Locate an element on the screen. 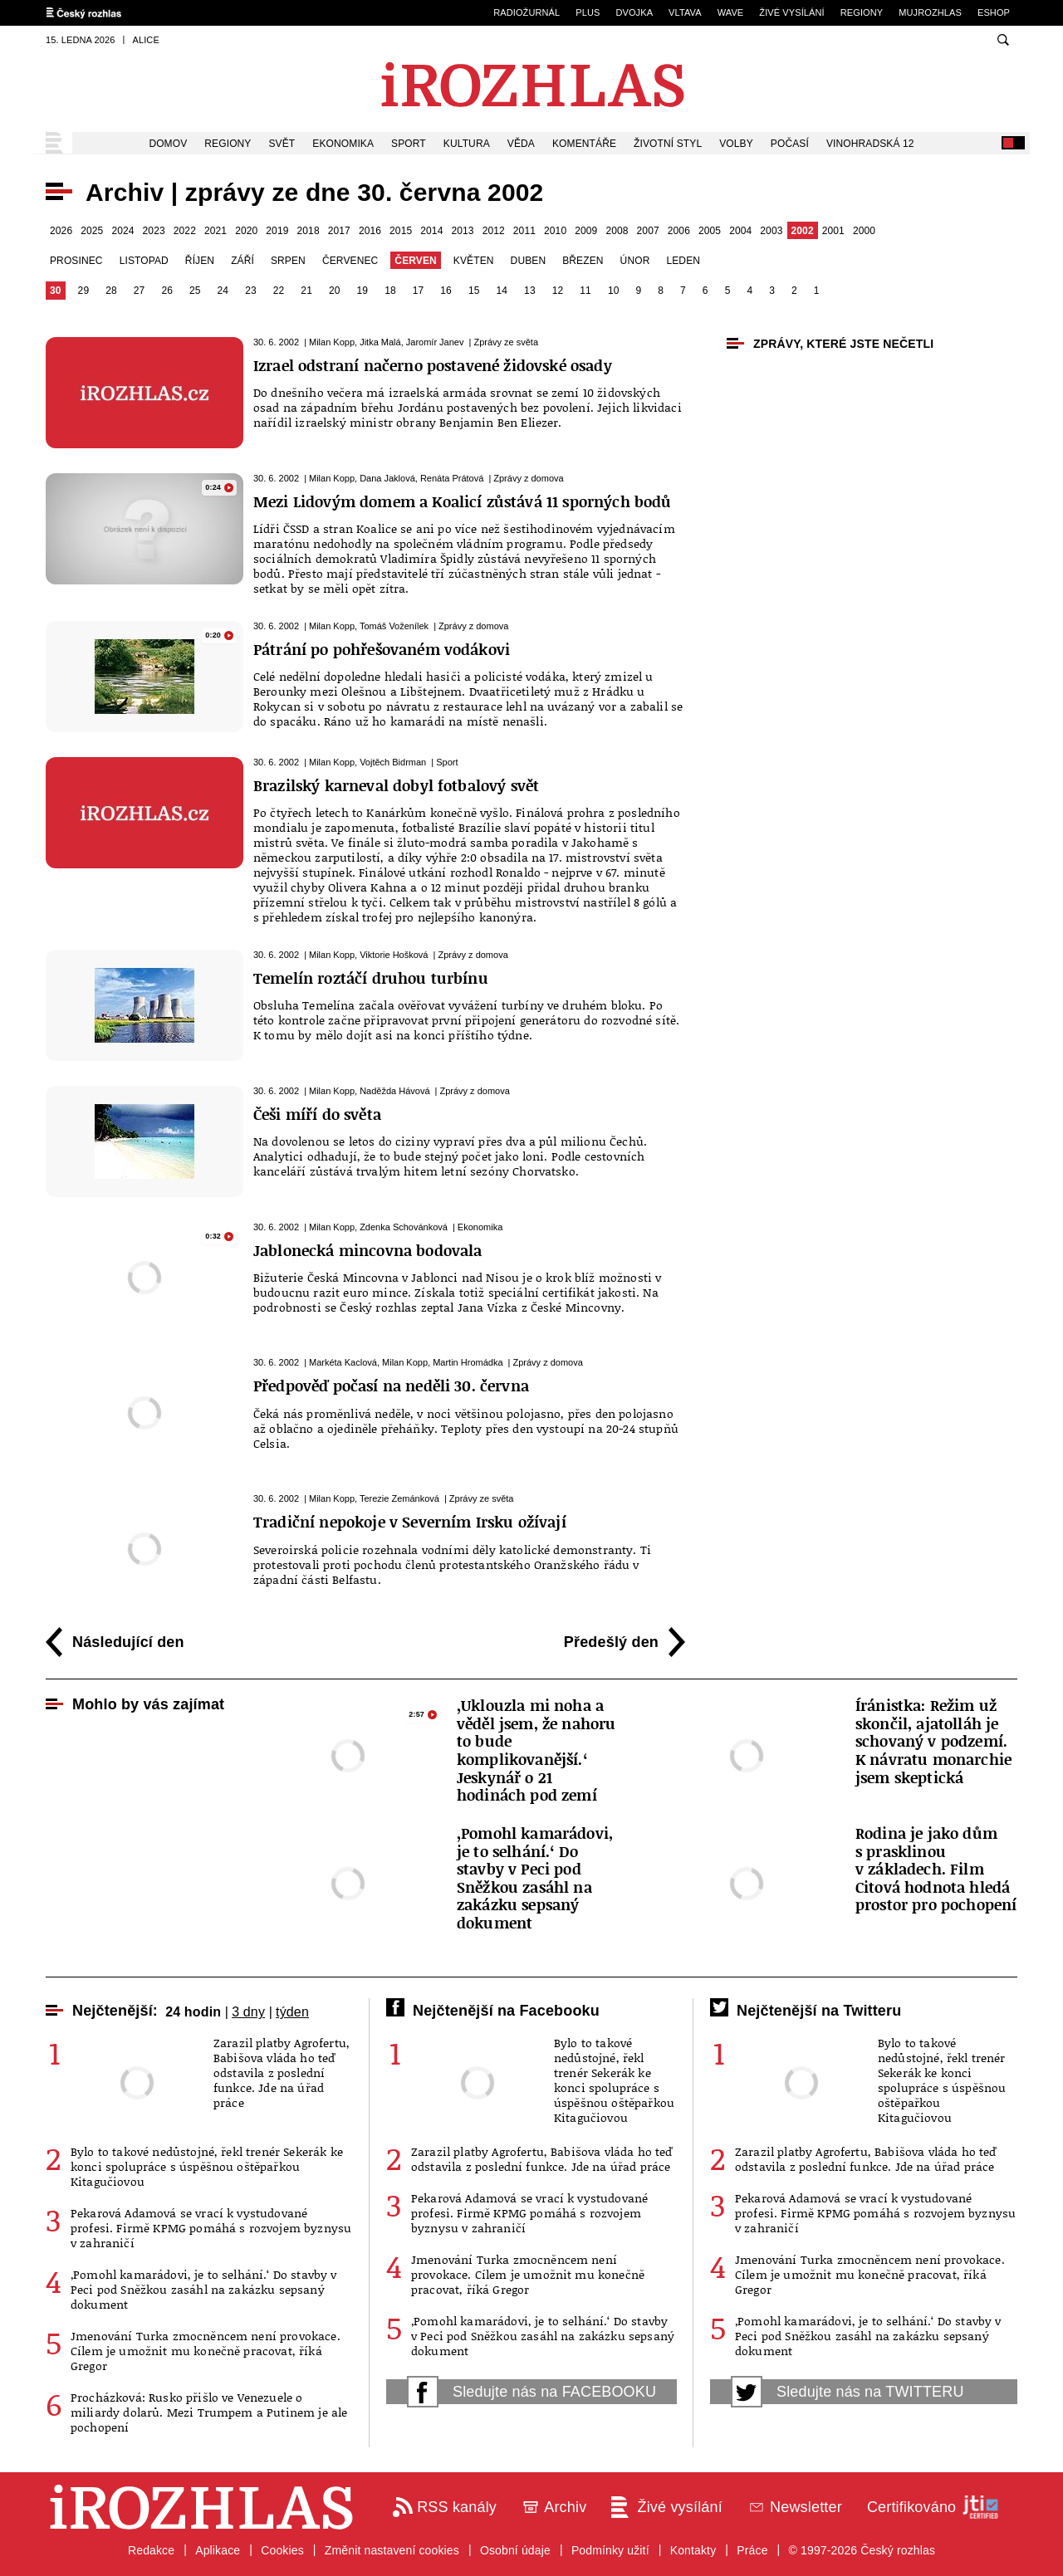  16 is located at coordinates (446, 290).